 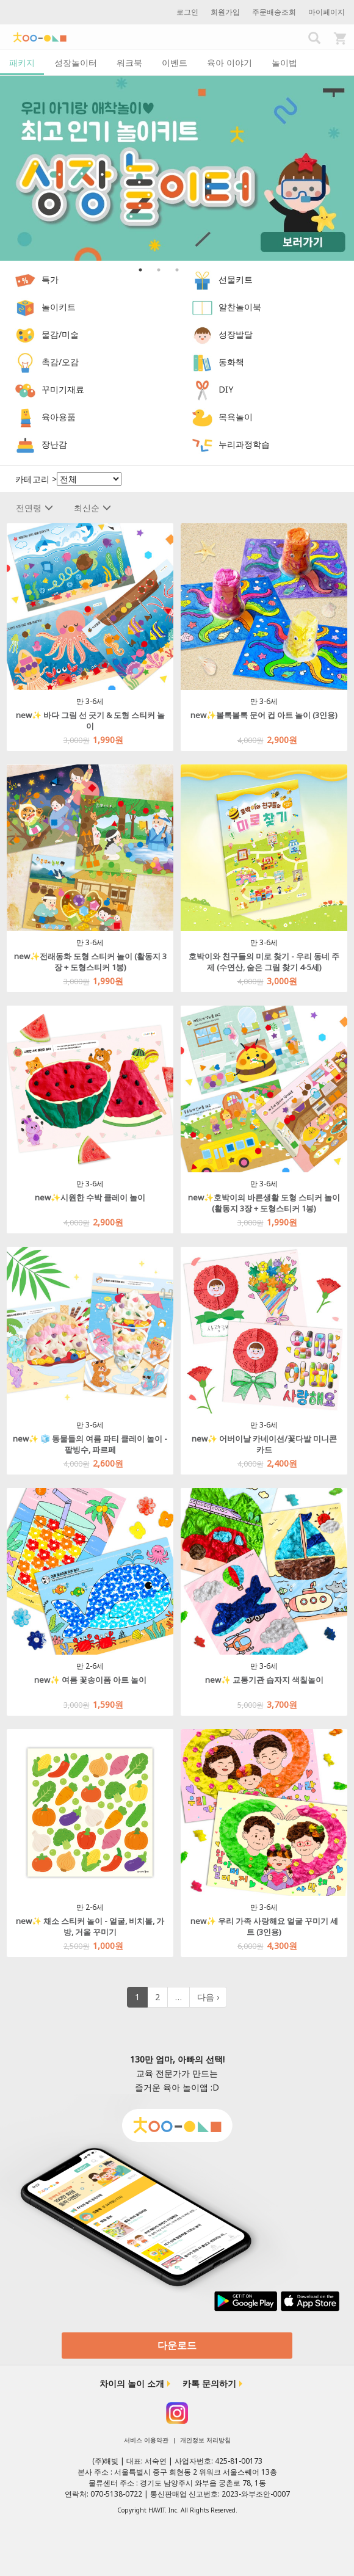 What do you see at coordinates (129, 62) in the screenshot?
I see `워크북 [tab]` at bounding box center [129, 62].